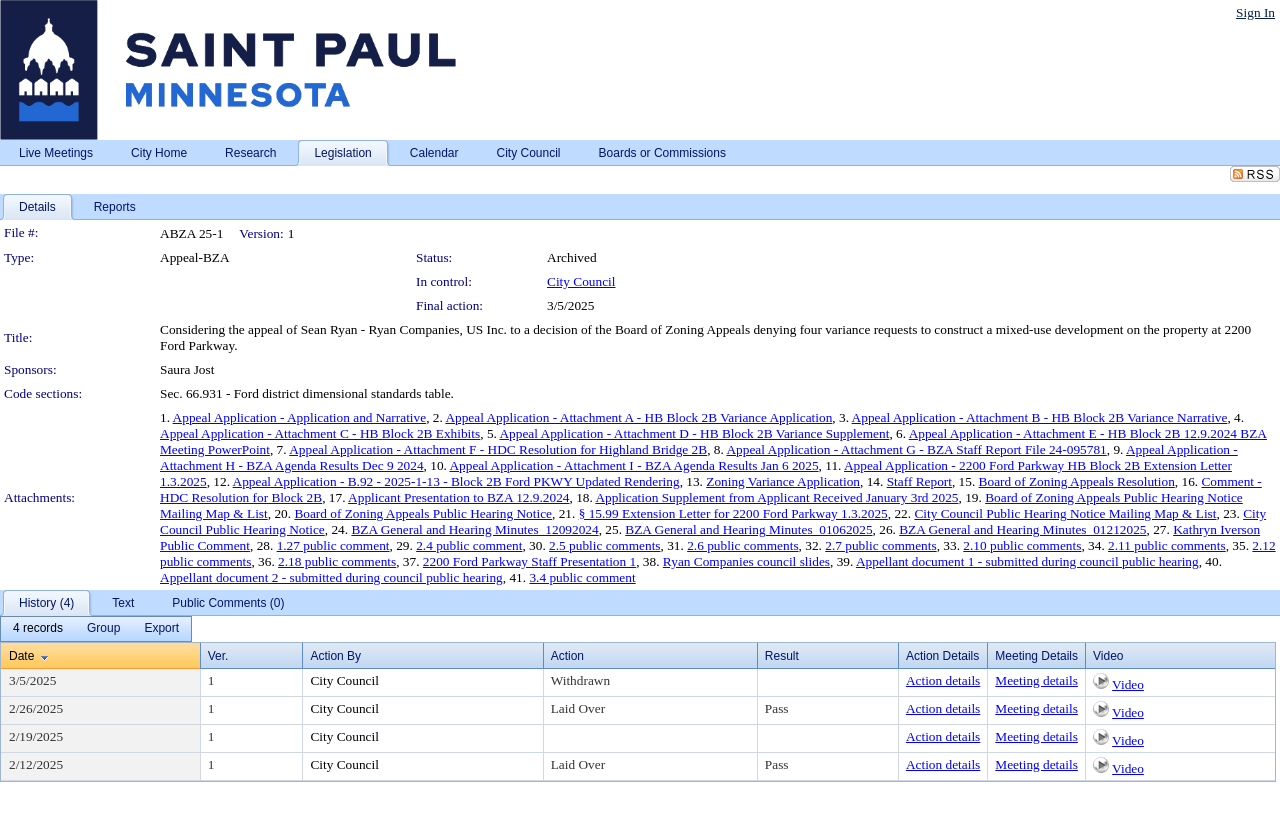 The image size is (1280, 836). I want to click on Video, so click(1128, 684).